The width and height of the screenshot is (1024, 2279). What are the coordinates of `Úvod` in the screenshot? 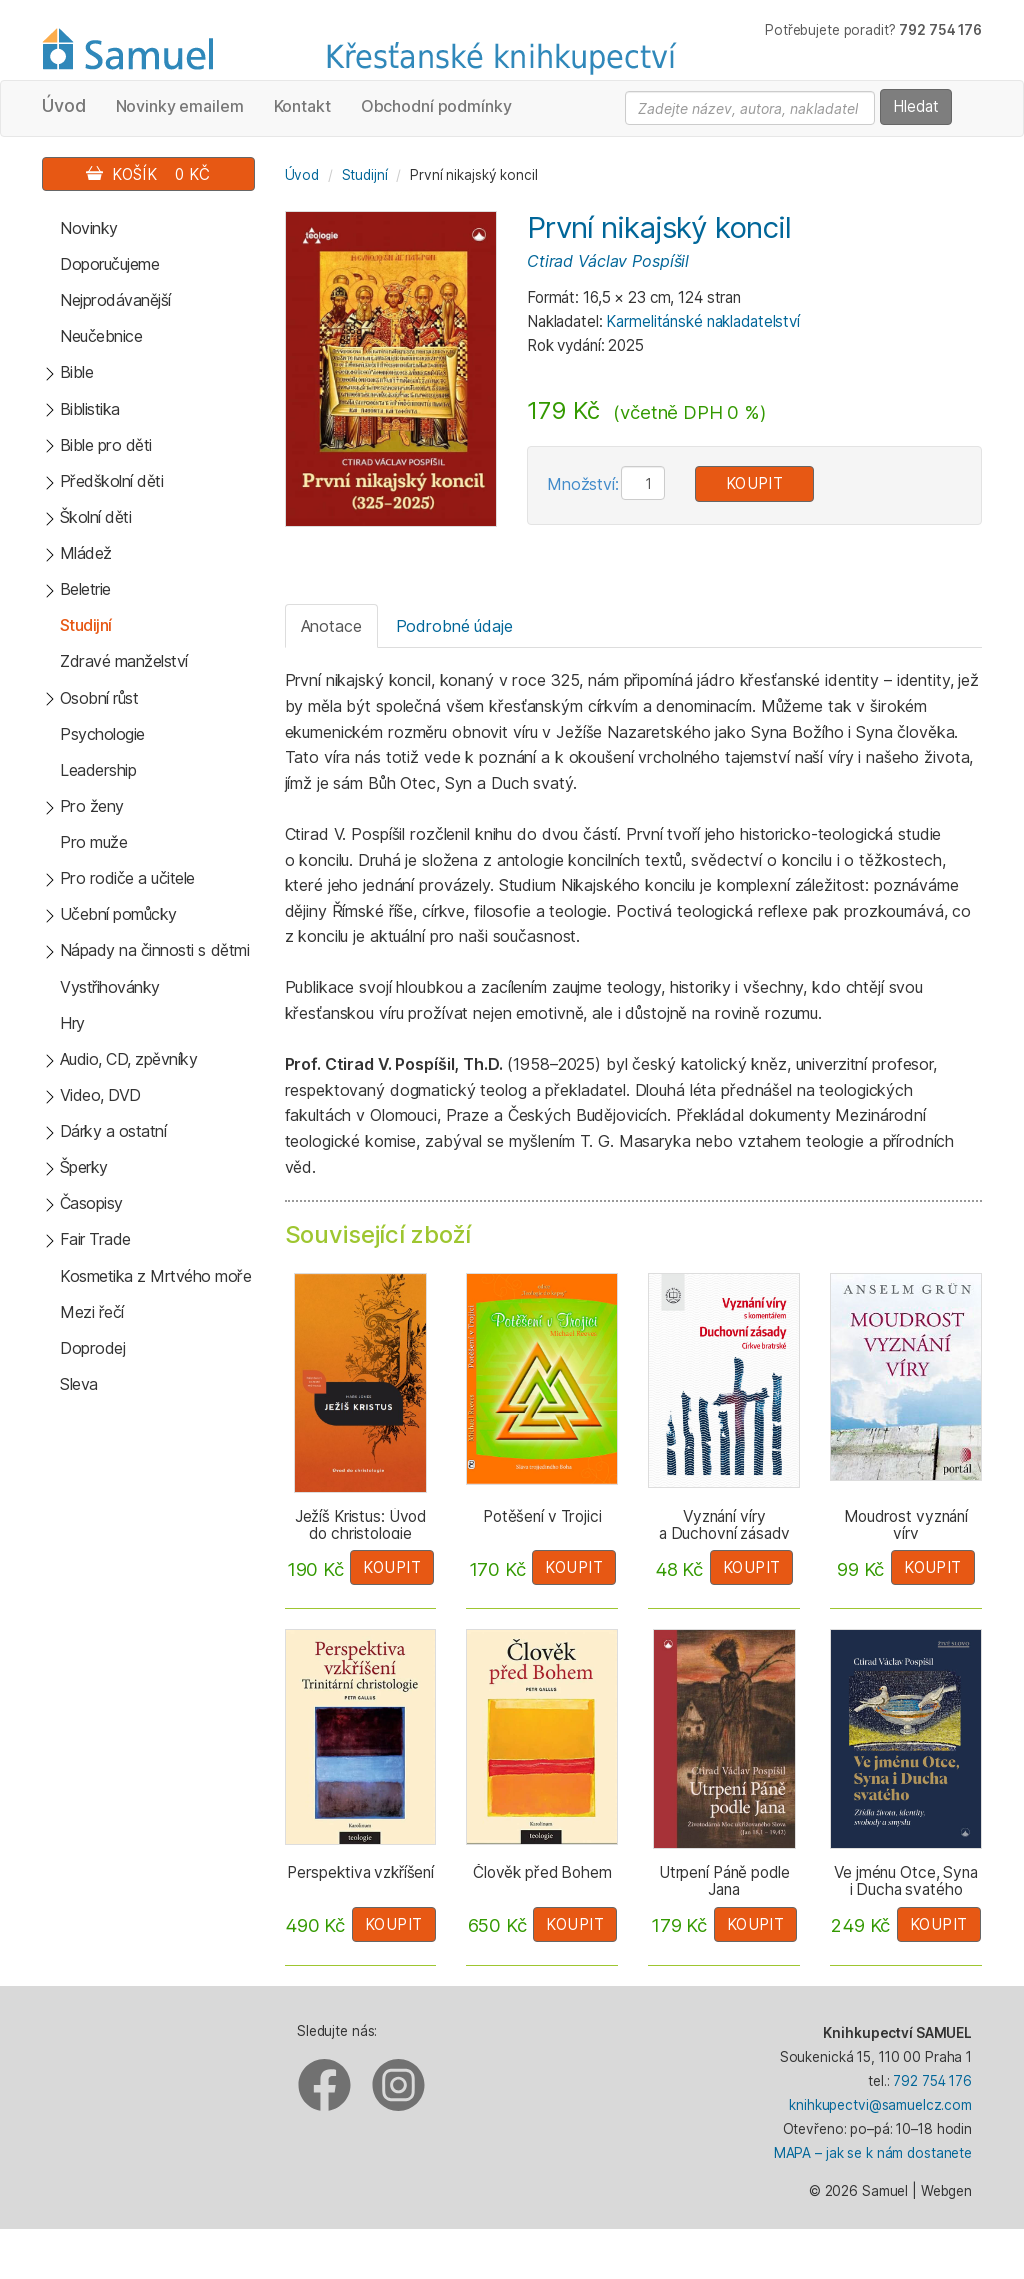 It's located at (64, 105).